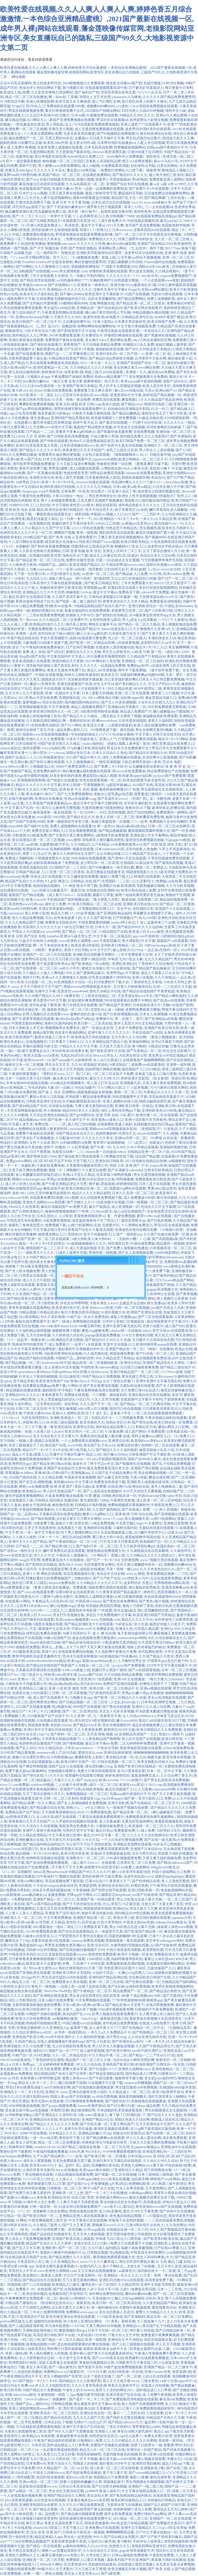 The height and width of the screenshot is (2576, 198). What do you see at coordinates (24, 2106) in the screenshot?
I see `60分钟刺激战场视频` at bounding box center [24, 2106].